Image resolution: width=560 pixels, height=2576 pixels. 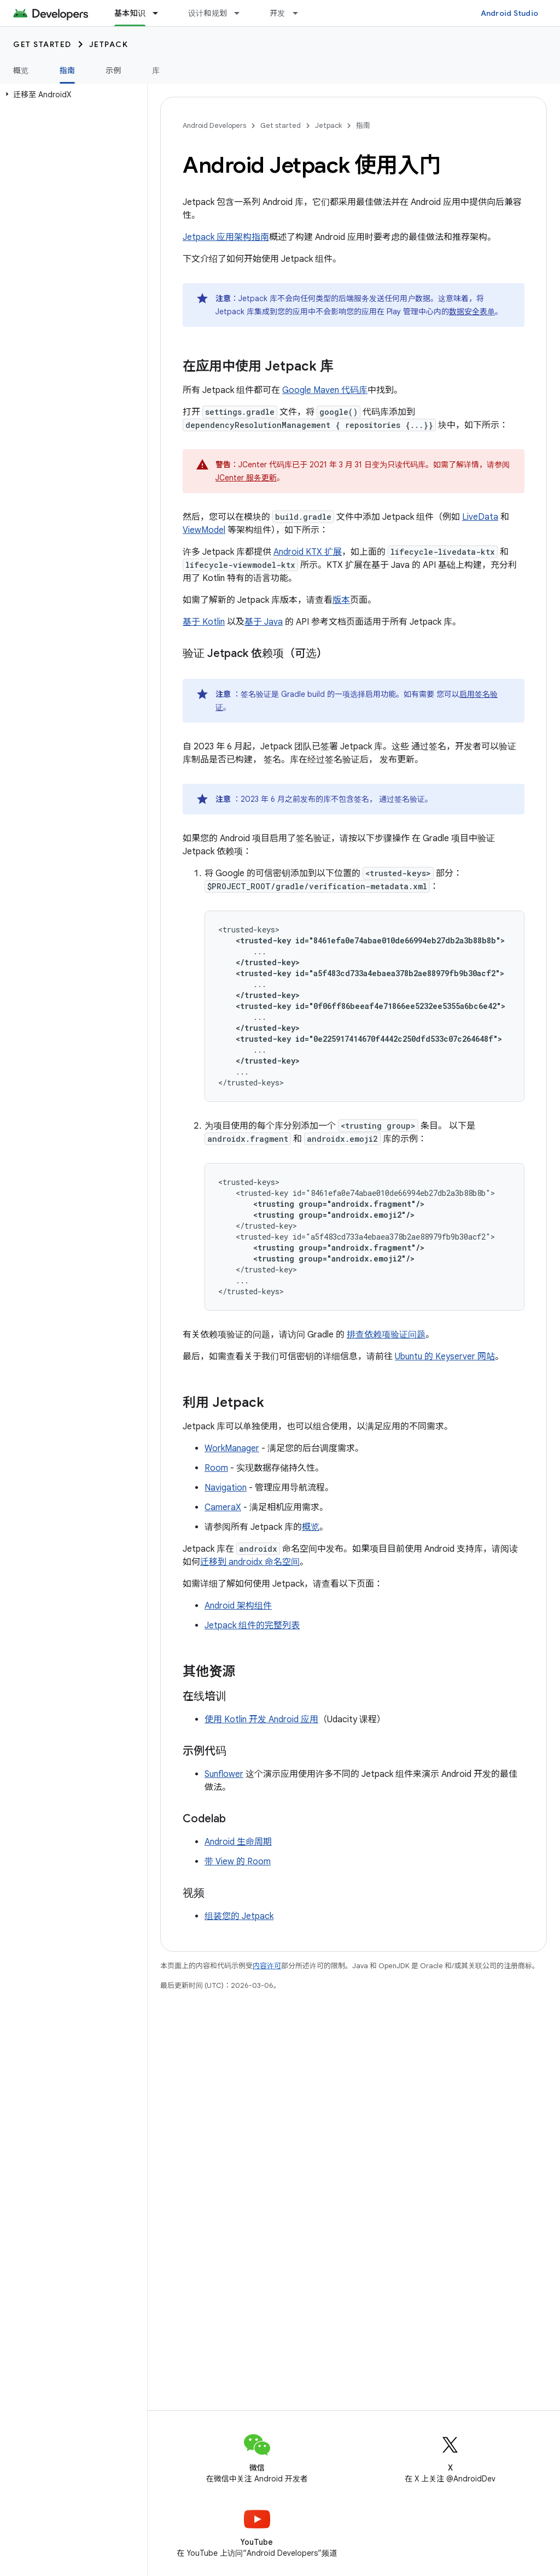 I want to click on CameraX, so click(x=223, y=1507).